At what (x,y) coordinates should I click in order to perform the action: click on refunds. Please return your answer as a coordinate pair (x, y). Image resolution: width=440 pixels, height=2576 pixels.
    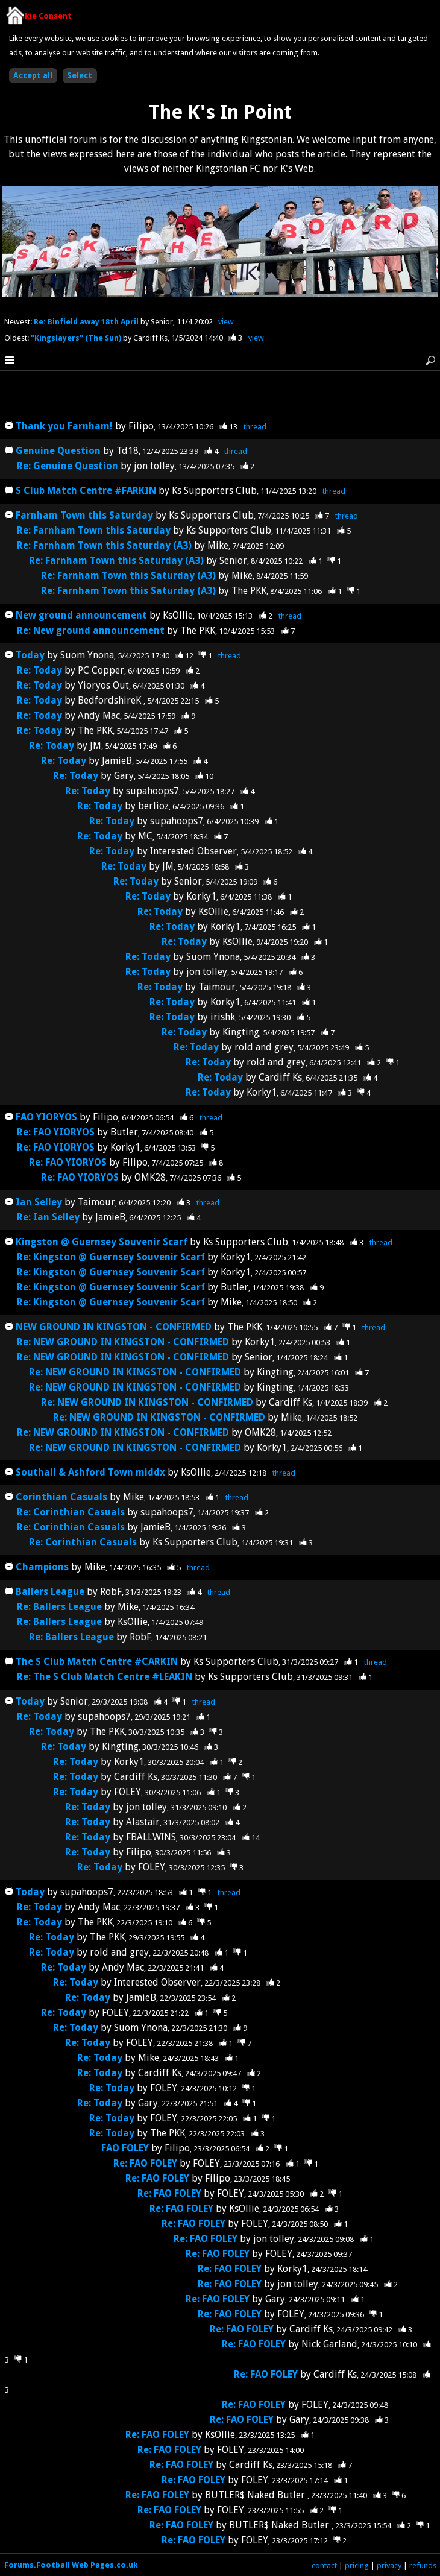
    Looking at the image, I should click on (422, 2565).